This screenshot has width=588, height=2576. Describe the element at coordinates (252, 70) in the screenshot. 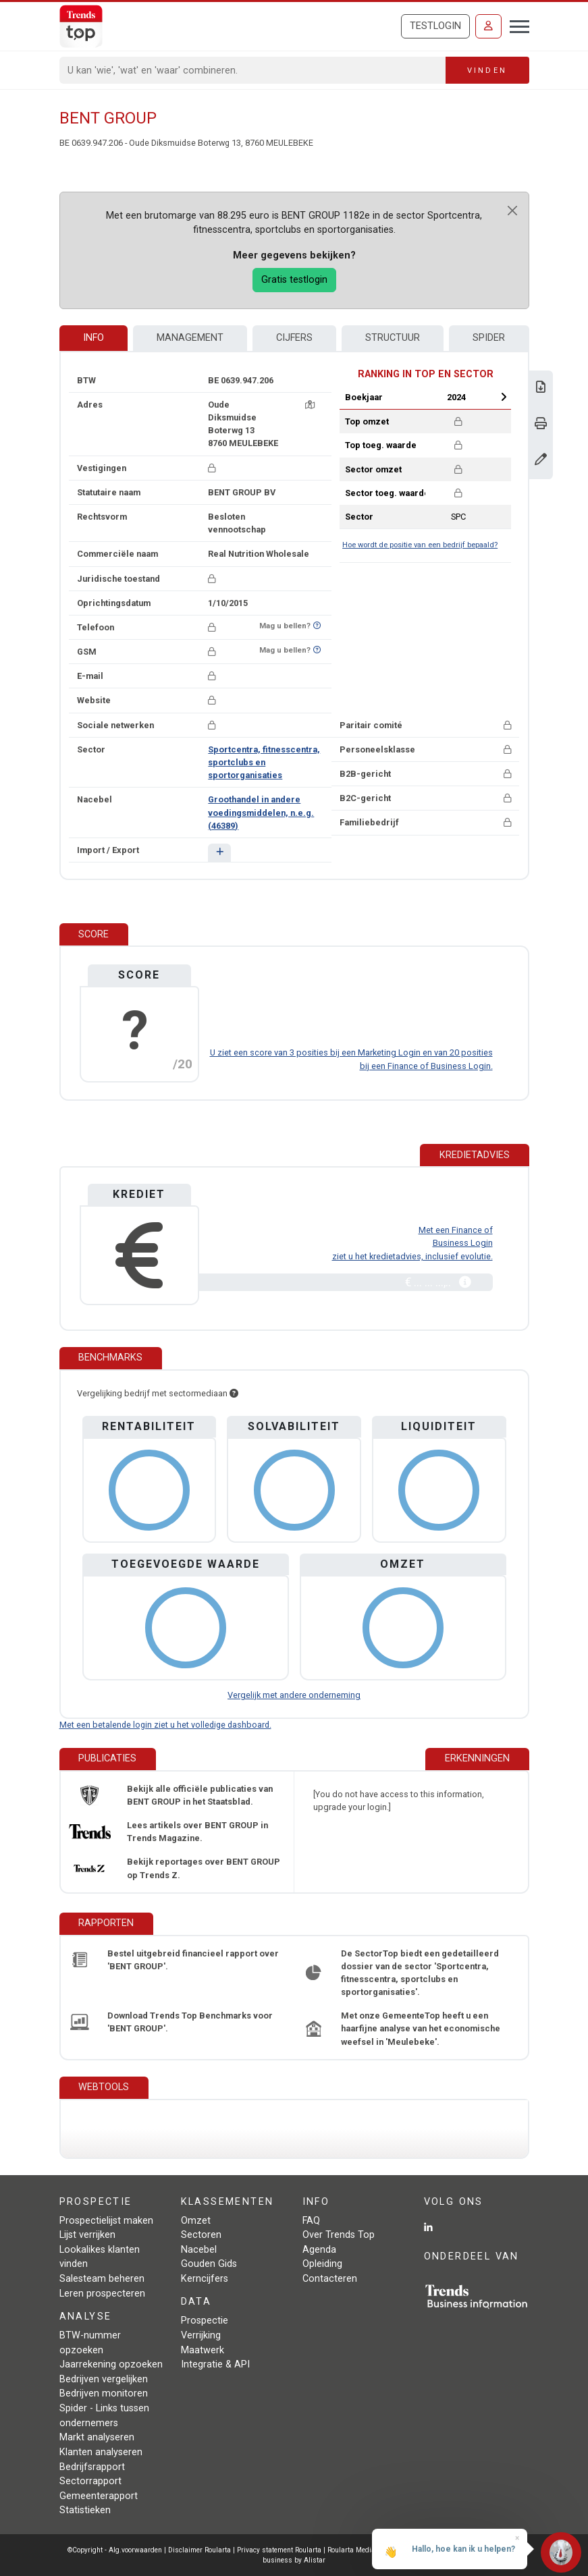

I see `[Search]` at that location.